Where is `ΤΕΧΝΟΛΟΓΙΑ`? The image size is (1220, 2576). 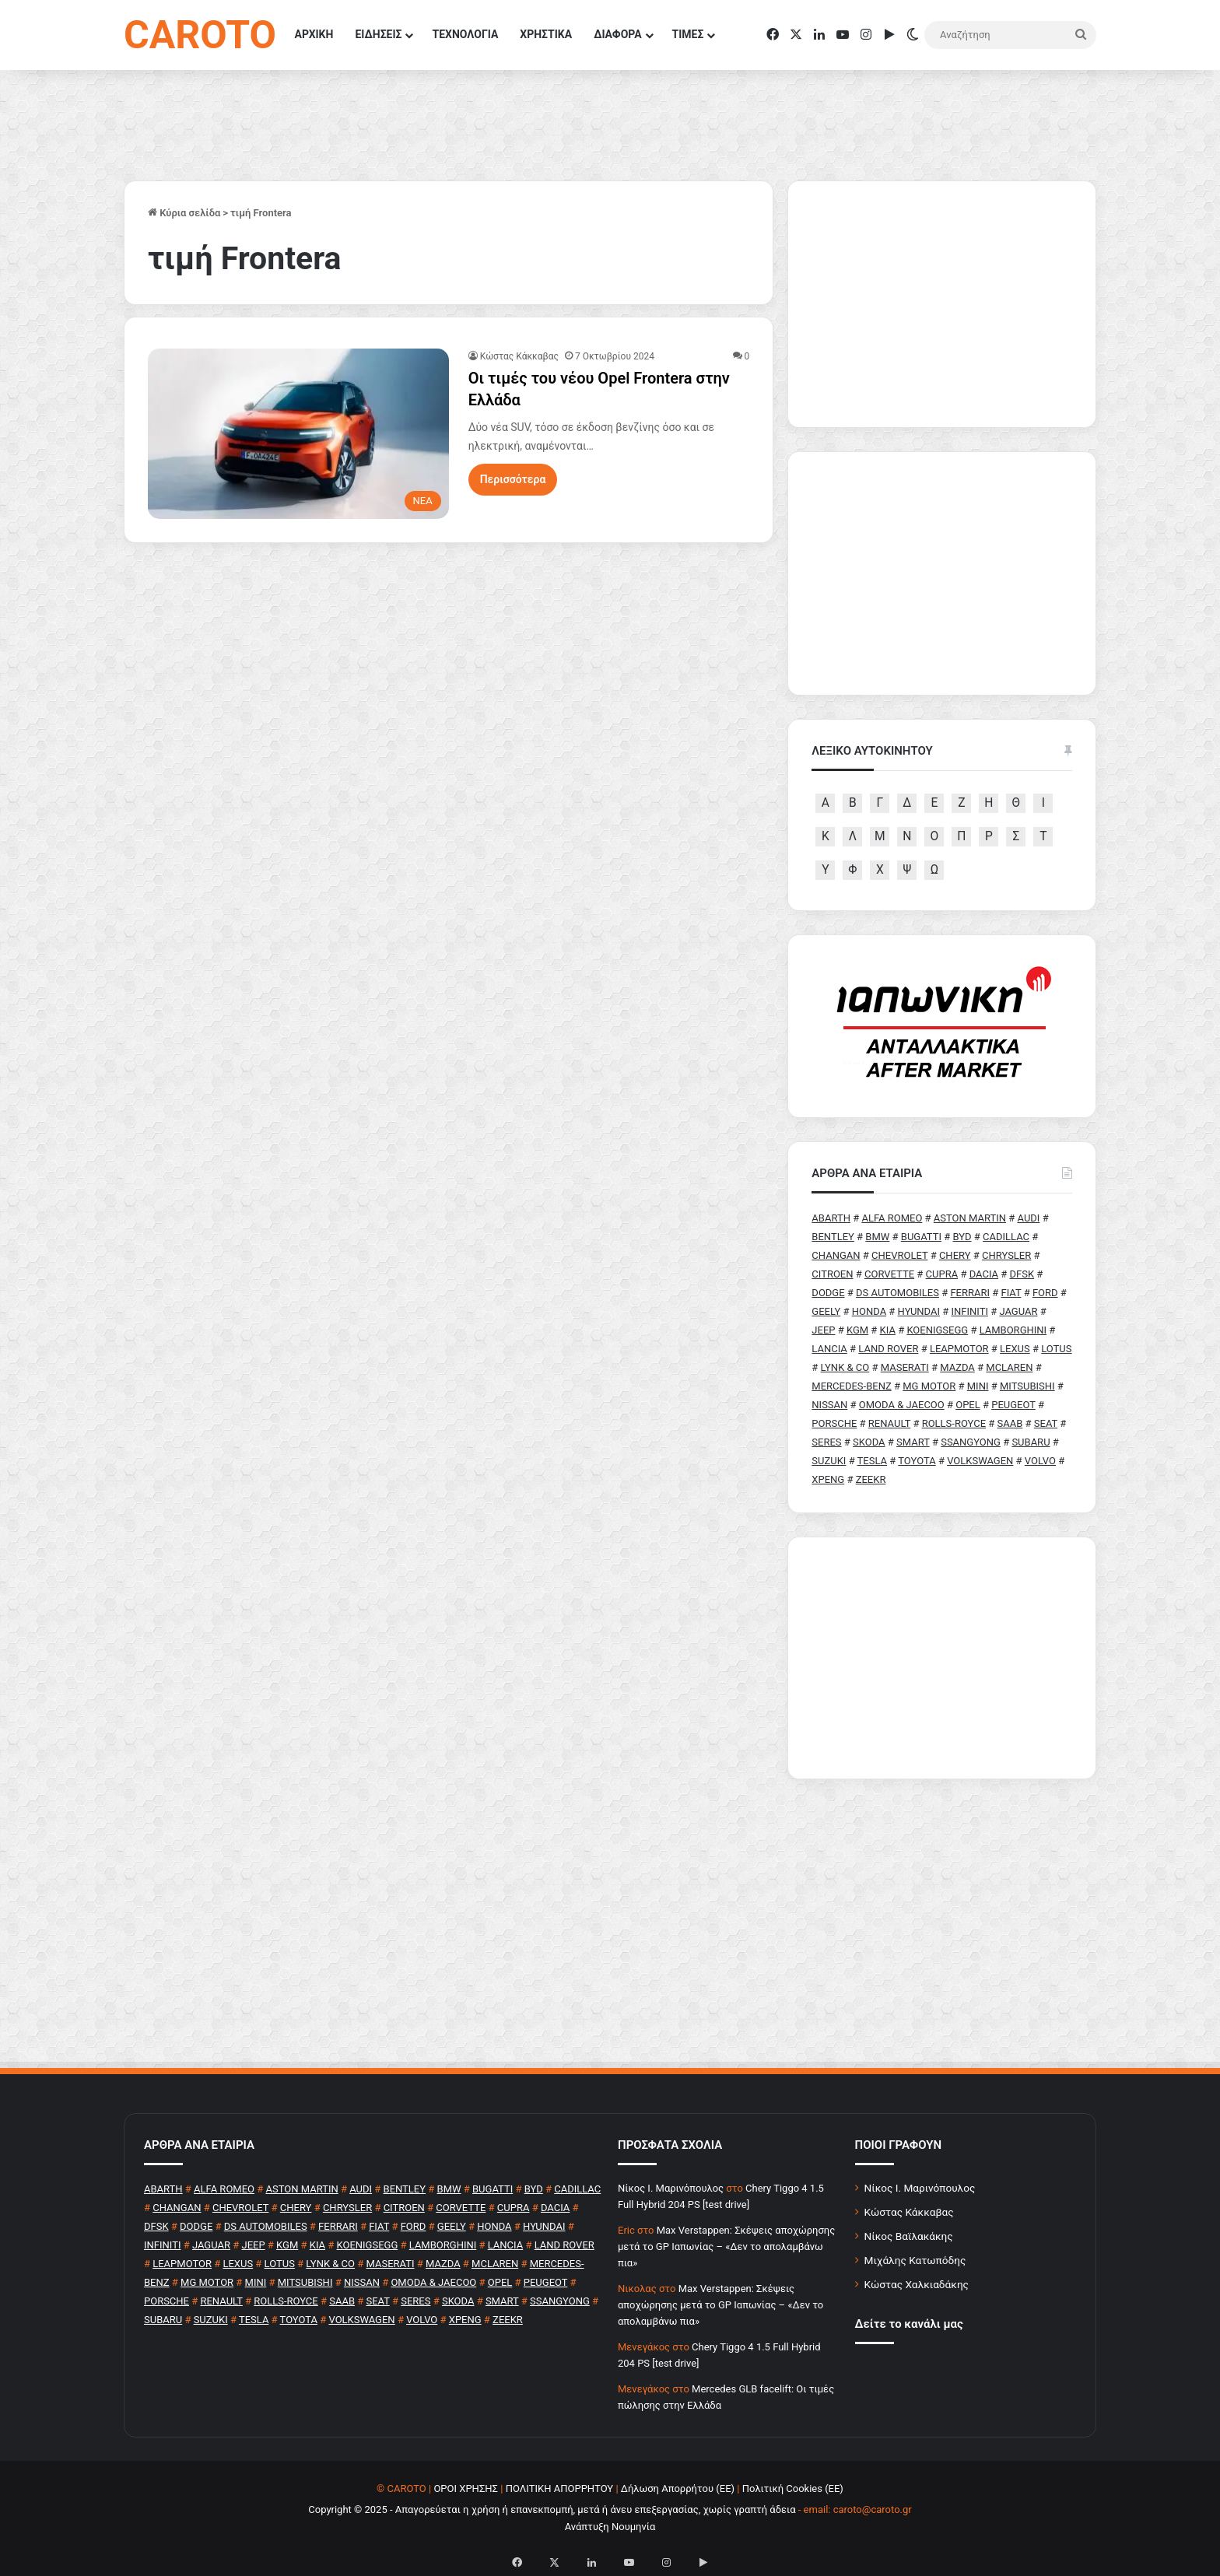
ΤΕΧΝΟΛΟΓΙΑ is located at coordinates (465, 34).